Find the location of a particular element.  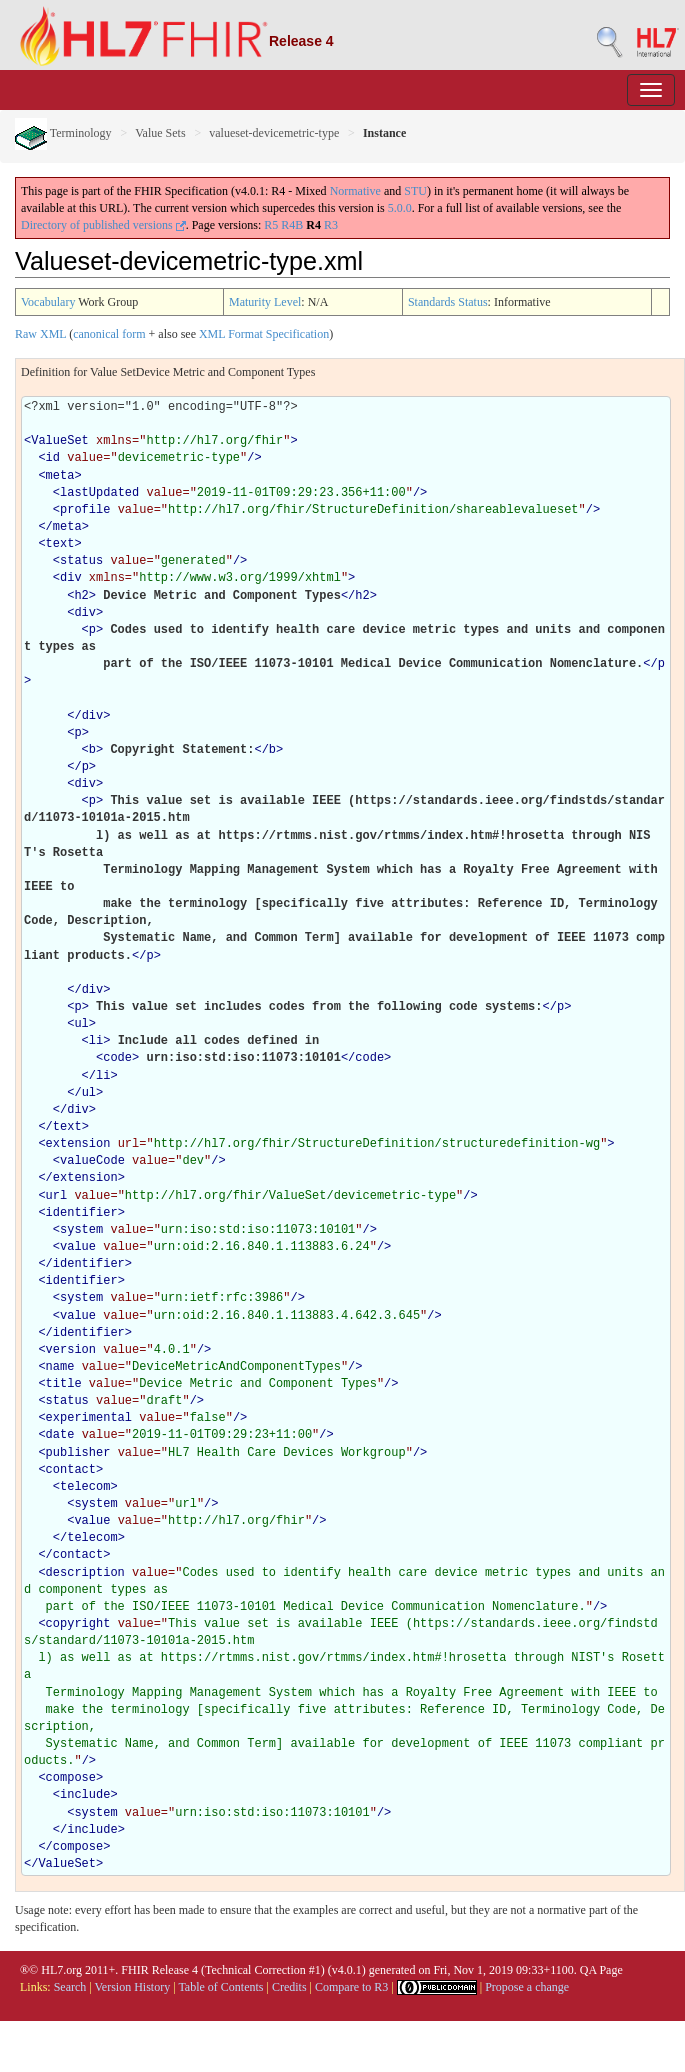

Search is located at coordinates (70, 1987).